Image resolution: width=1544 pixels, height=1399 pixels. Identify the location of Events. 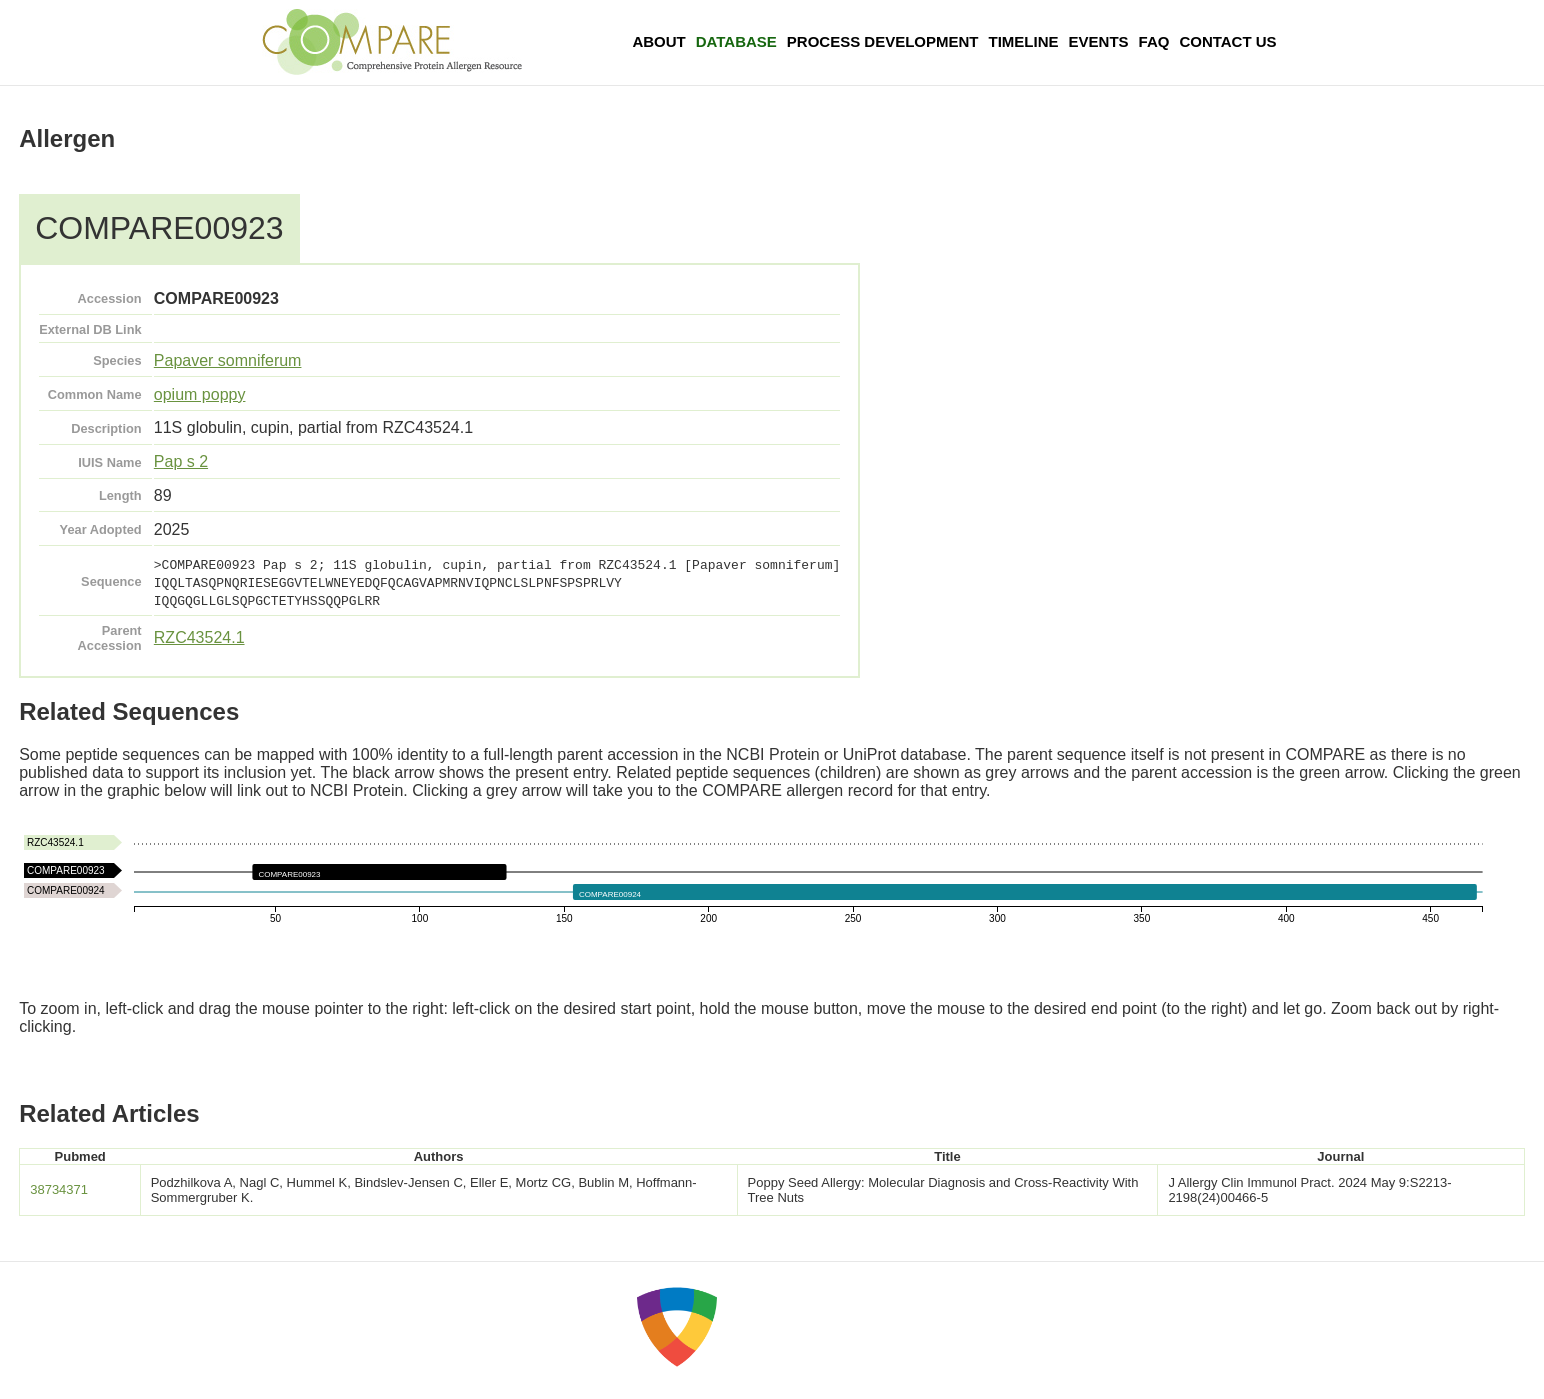
(1099, 41).